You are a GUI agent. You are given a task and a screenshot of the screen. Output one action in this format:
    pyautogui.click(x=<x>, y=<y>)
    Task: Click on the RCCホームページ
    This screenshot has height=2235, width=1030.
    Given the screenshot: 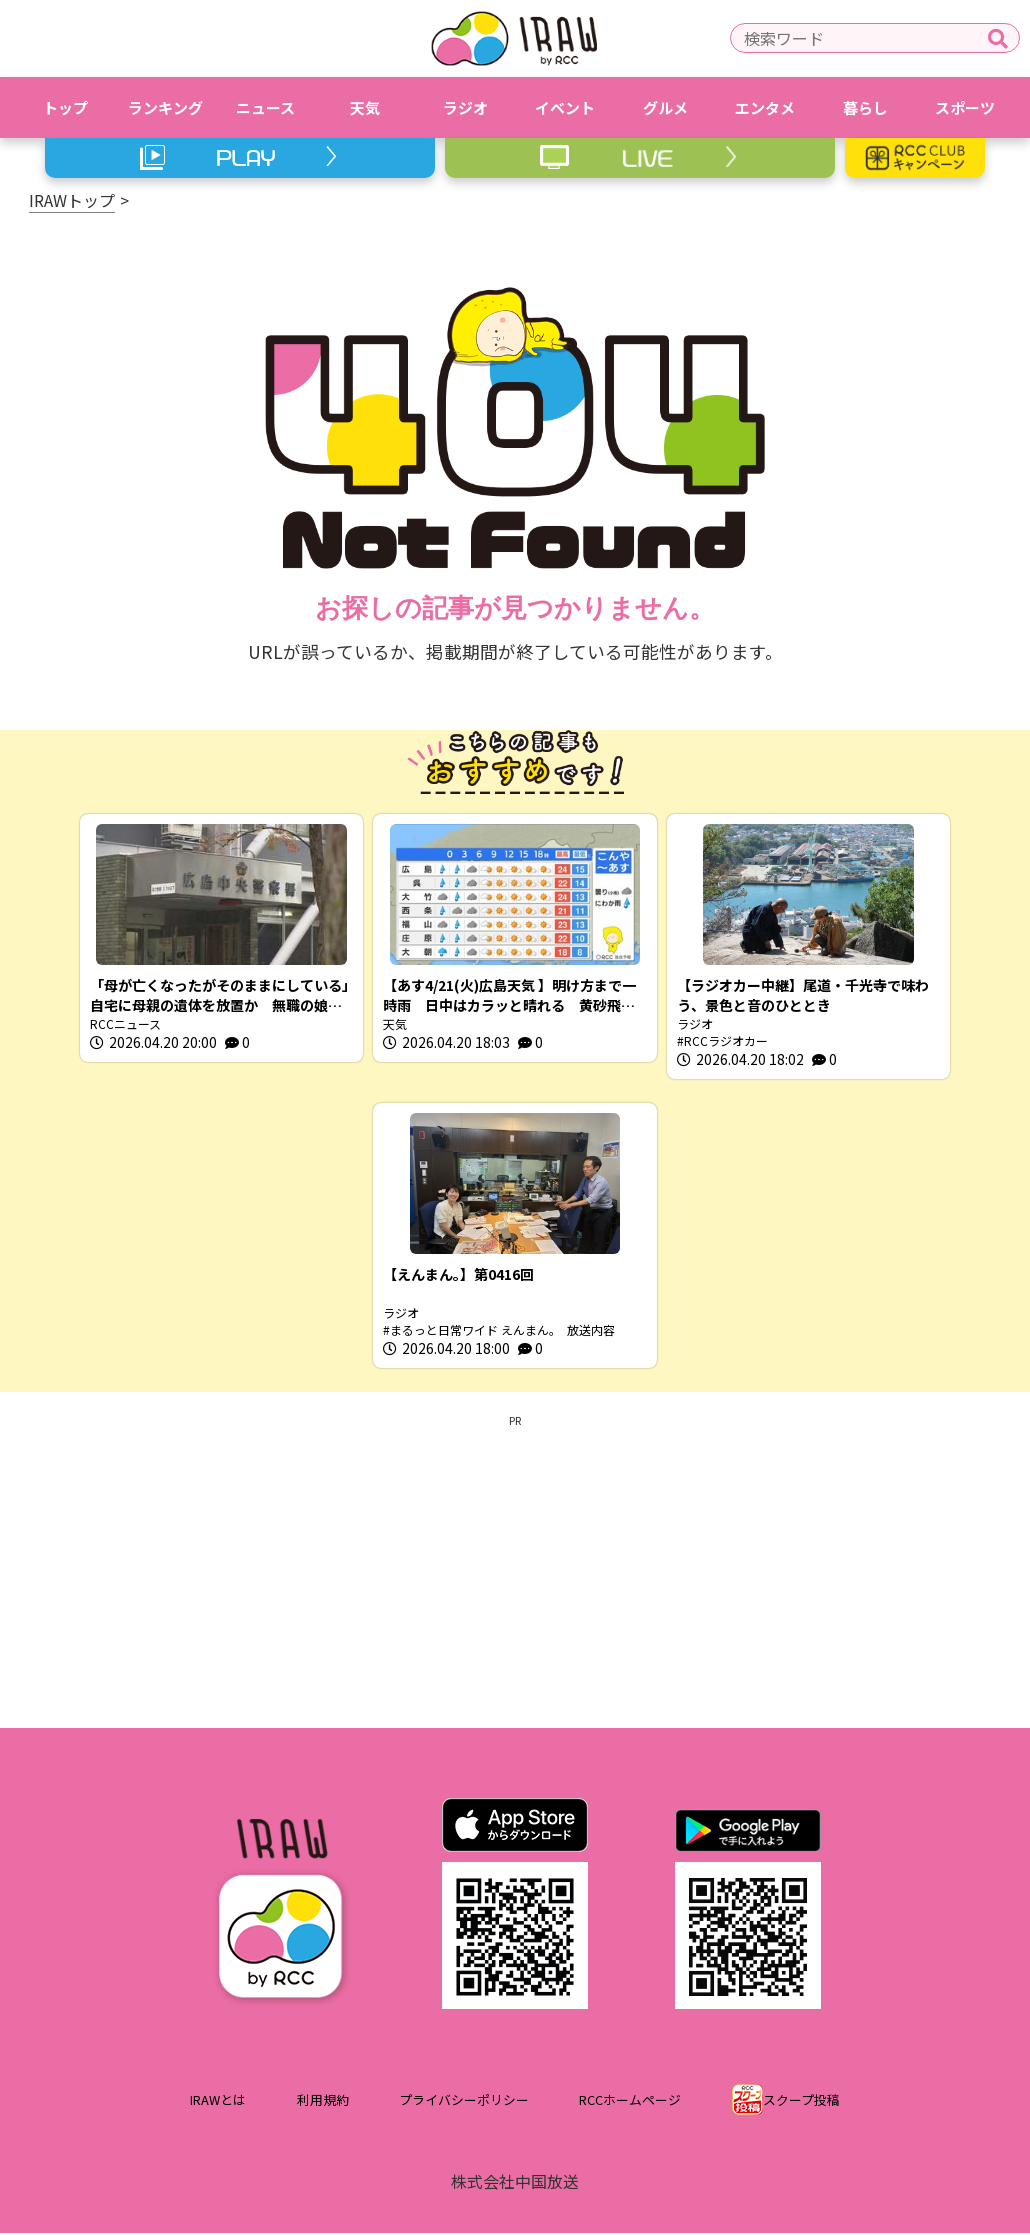 What is the action you would take?
    pyautogui.click(x=630, y=2101)
    